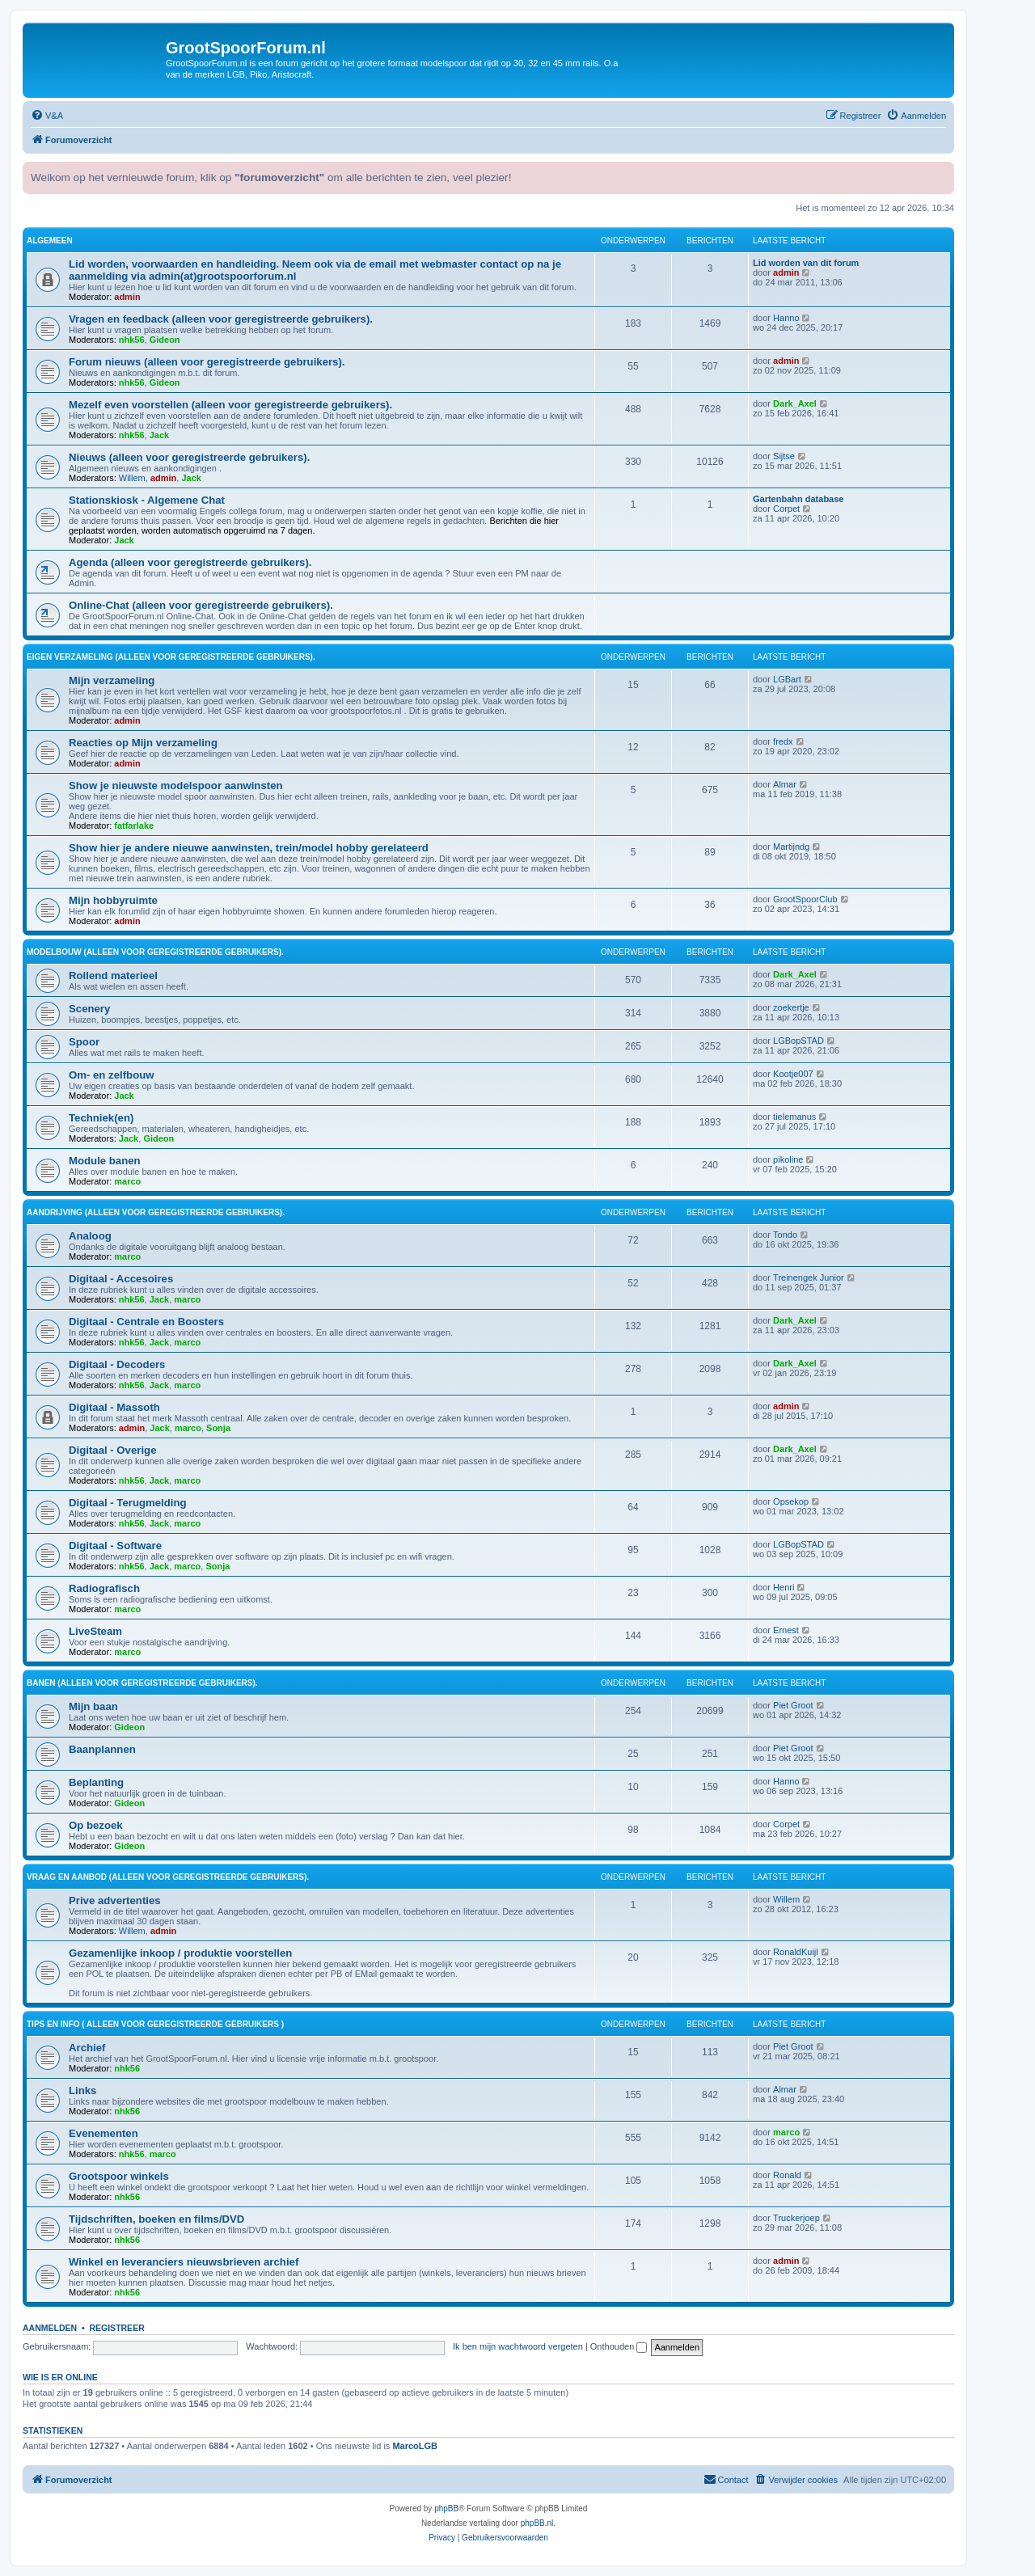 This screenshot has width=1035, height=2576. What do you see at coordinates (119, 2176) in the screenshot?
I see `Grootspoor winkels` at bounding box center [119, 2176].